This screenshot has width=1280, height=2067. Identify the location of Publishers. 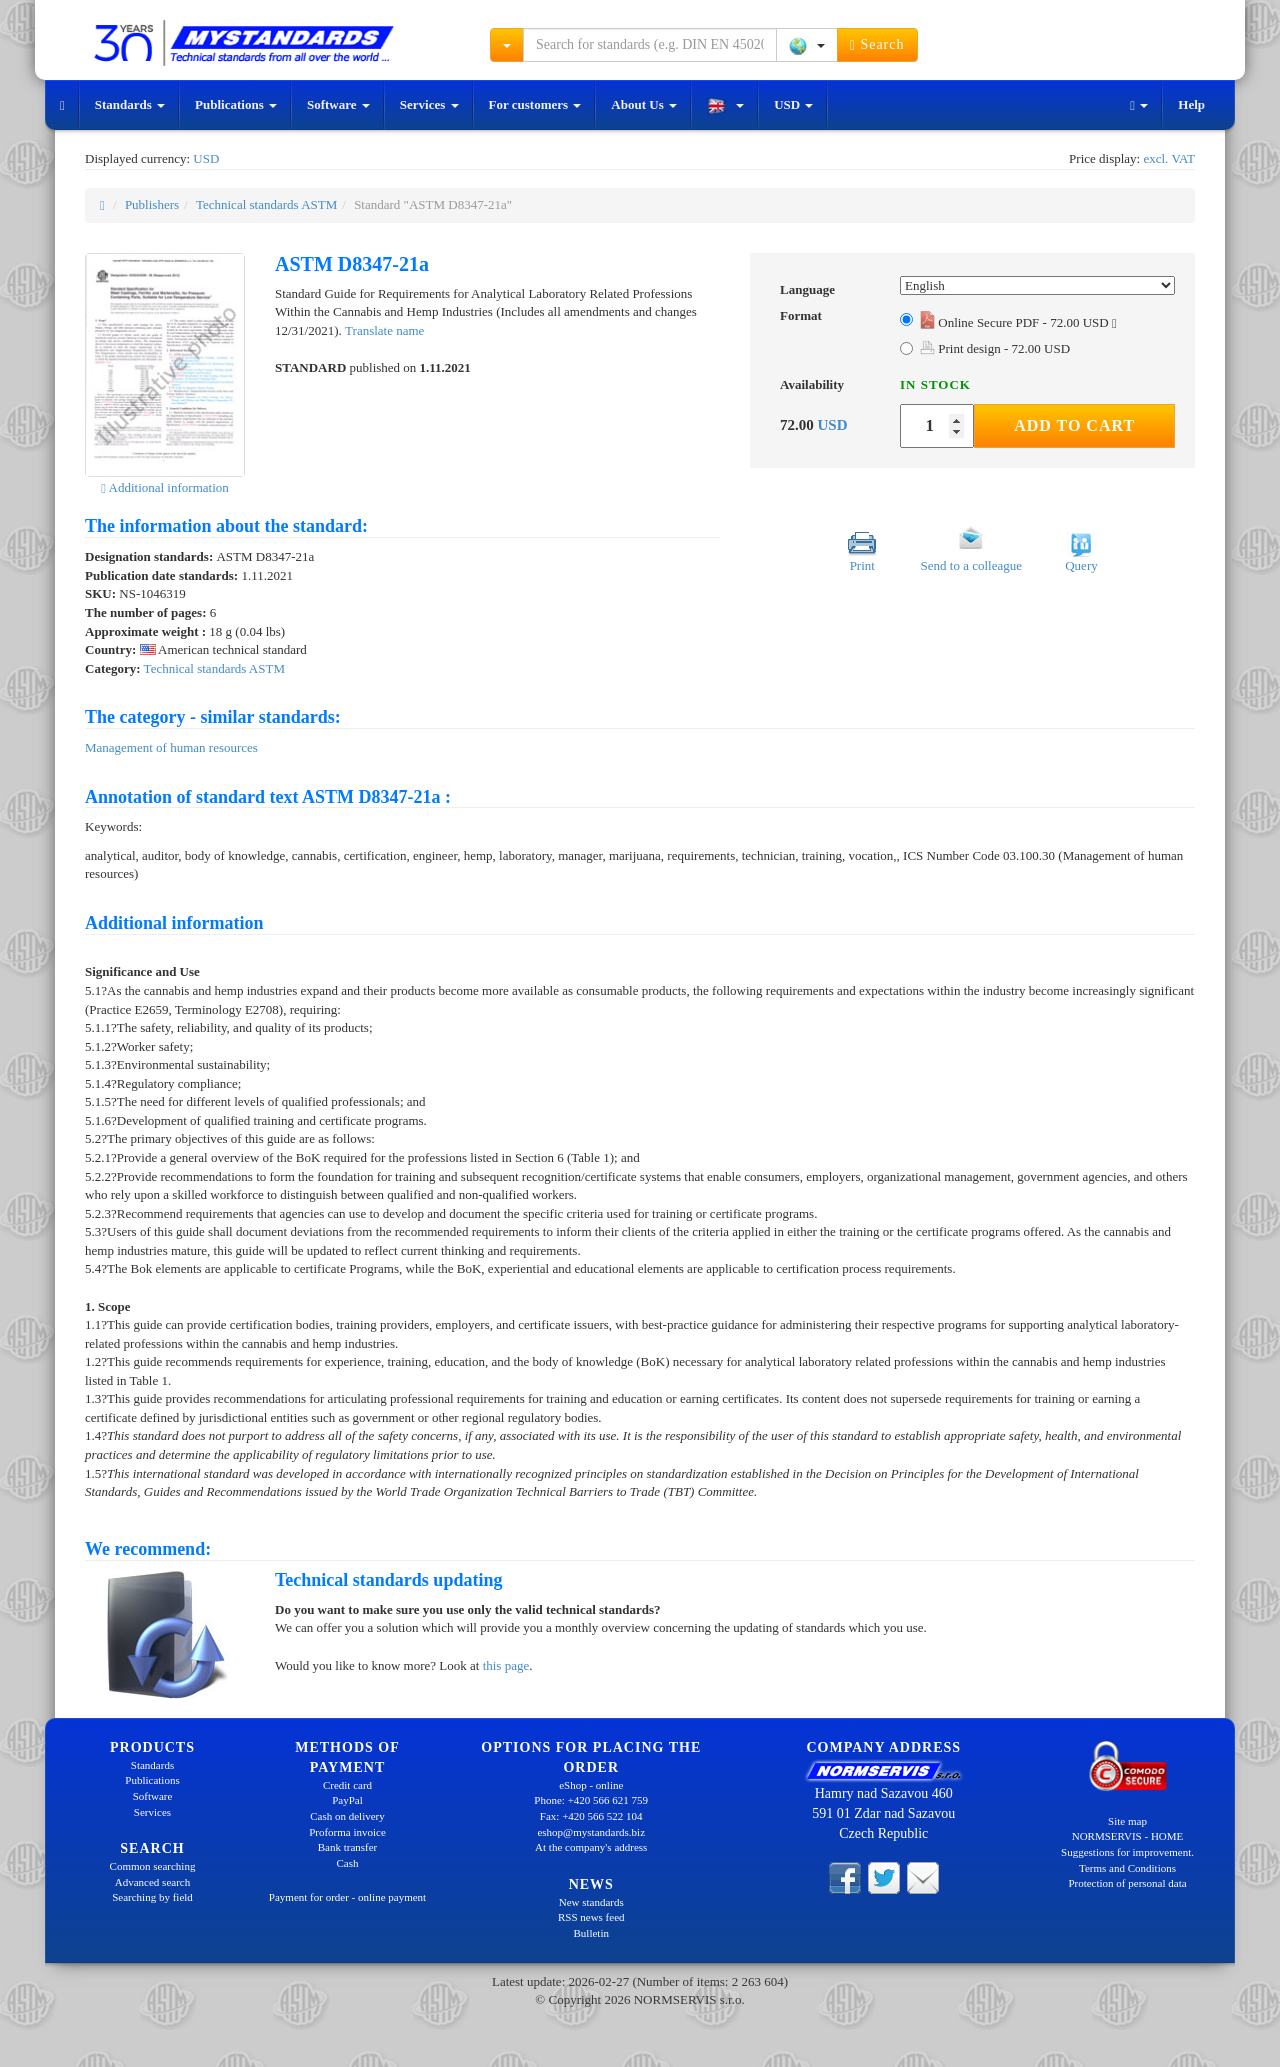
(152, 204).